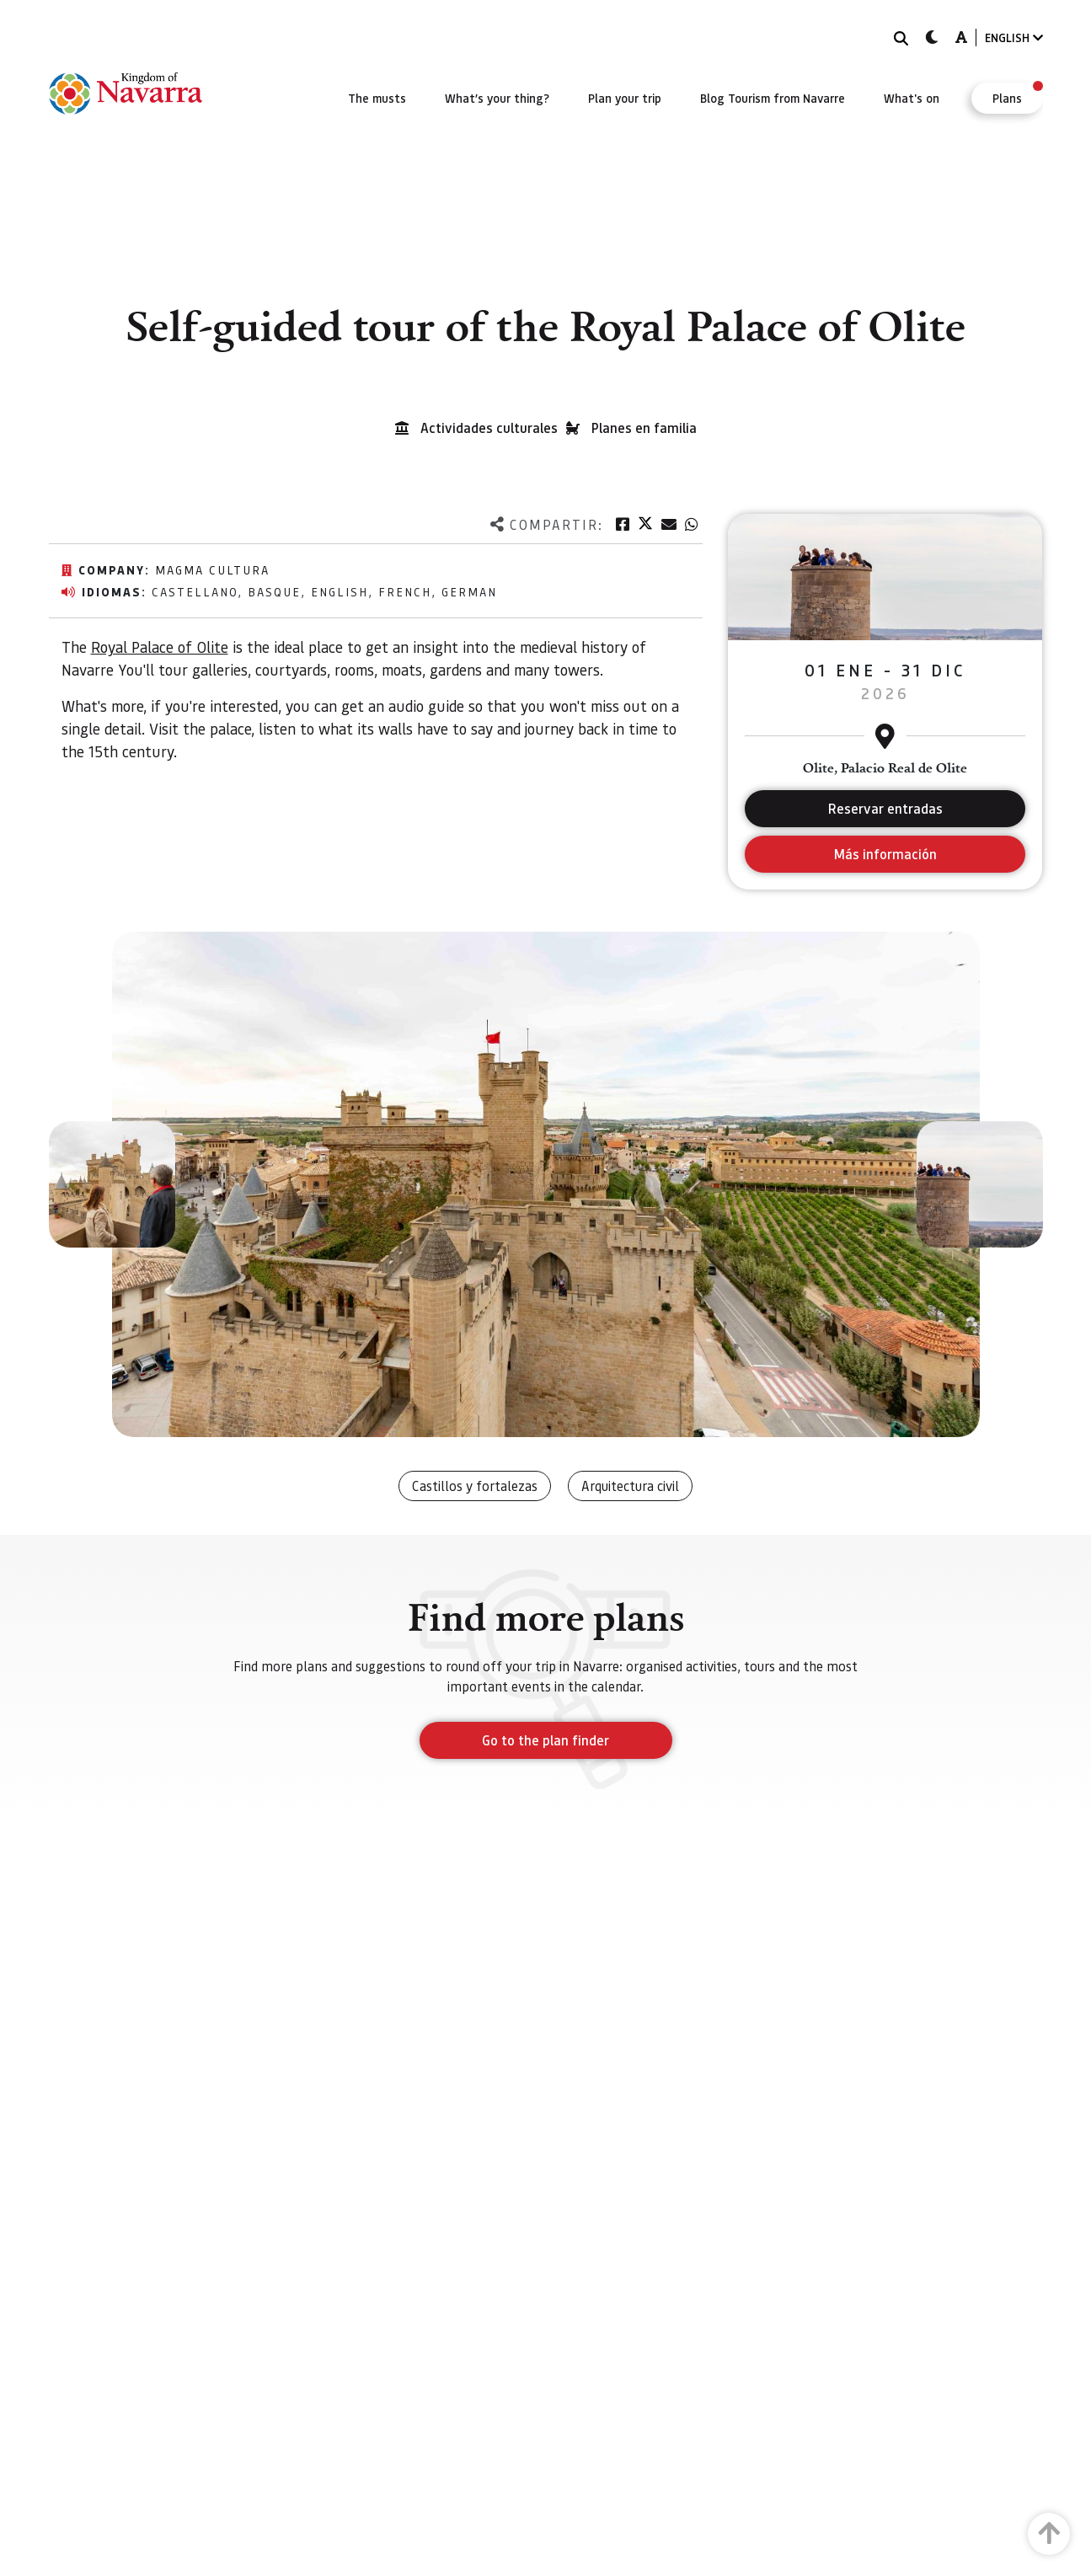  What do you see at coordinates (630, 1485) in the screenshot?
I see `Arquitectura civil` at bounding box center [630, 1485].